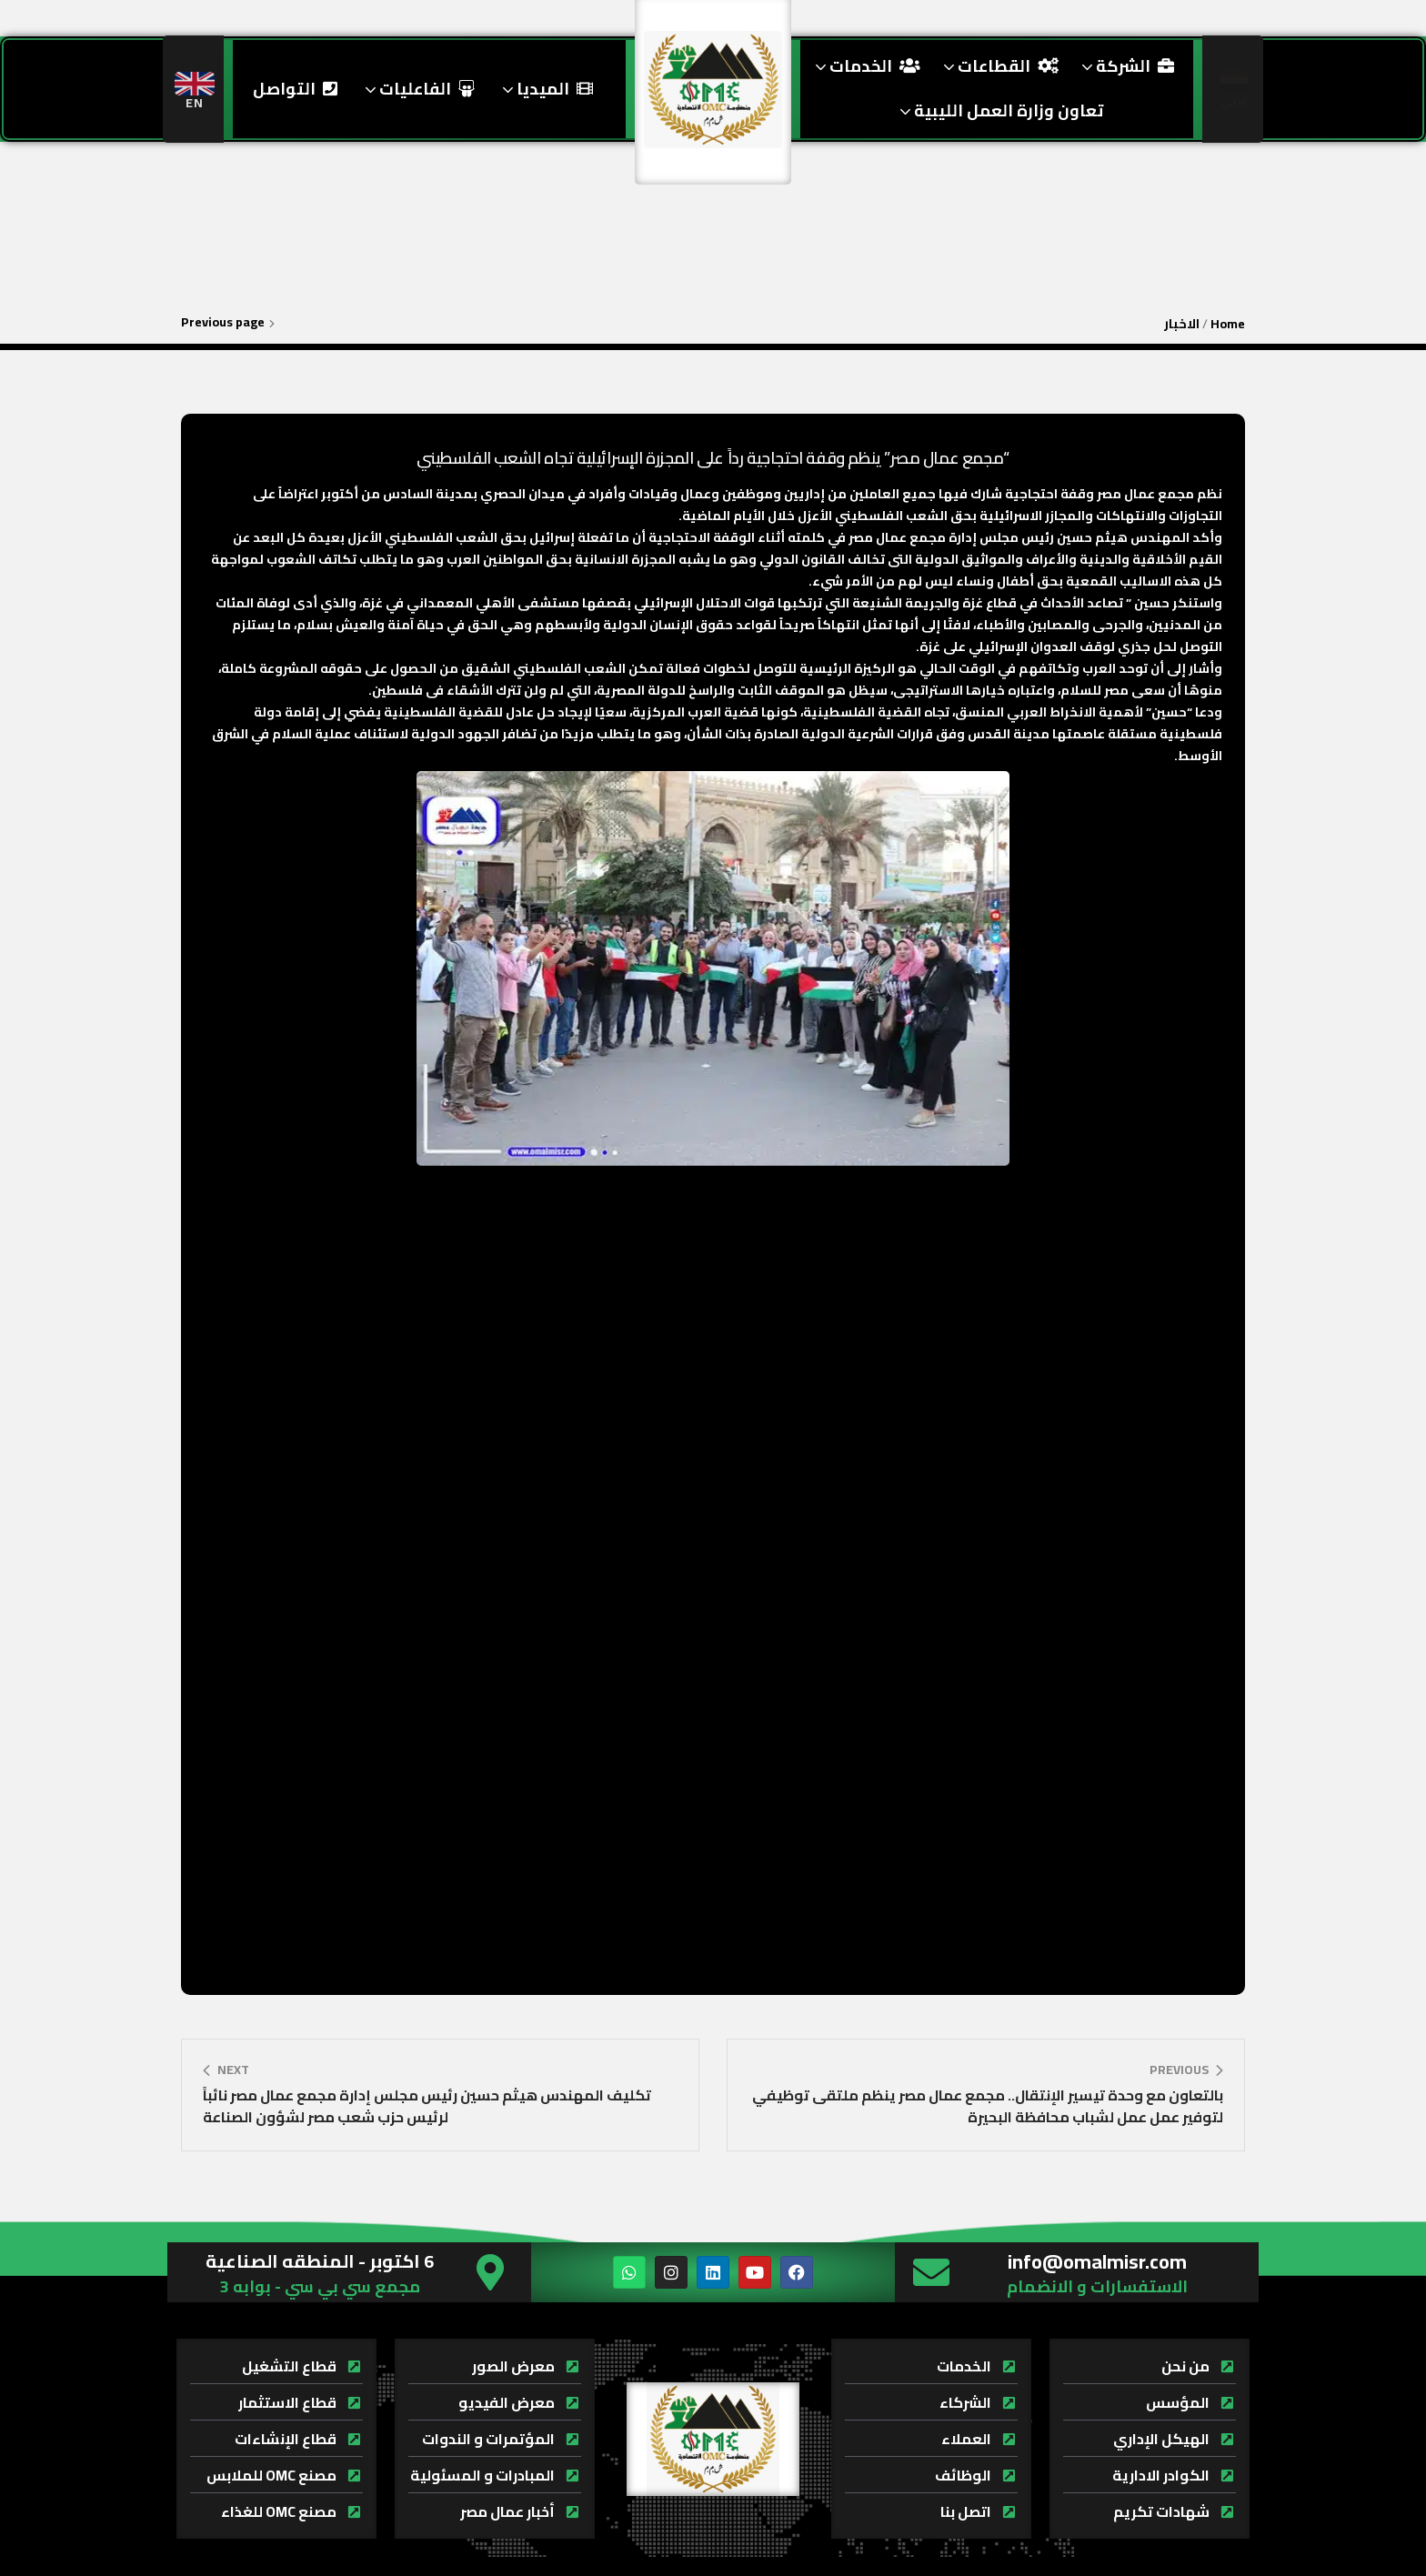  What do you see at coordinates (1125, 66) in the screenshot?
I see `الشركة` at bounding box center [1125, 66].